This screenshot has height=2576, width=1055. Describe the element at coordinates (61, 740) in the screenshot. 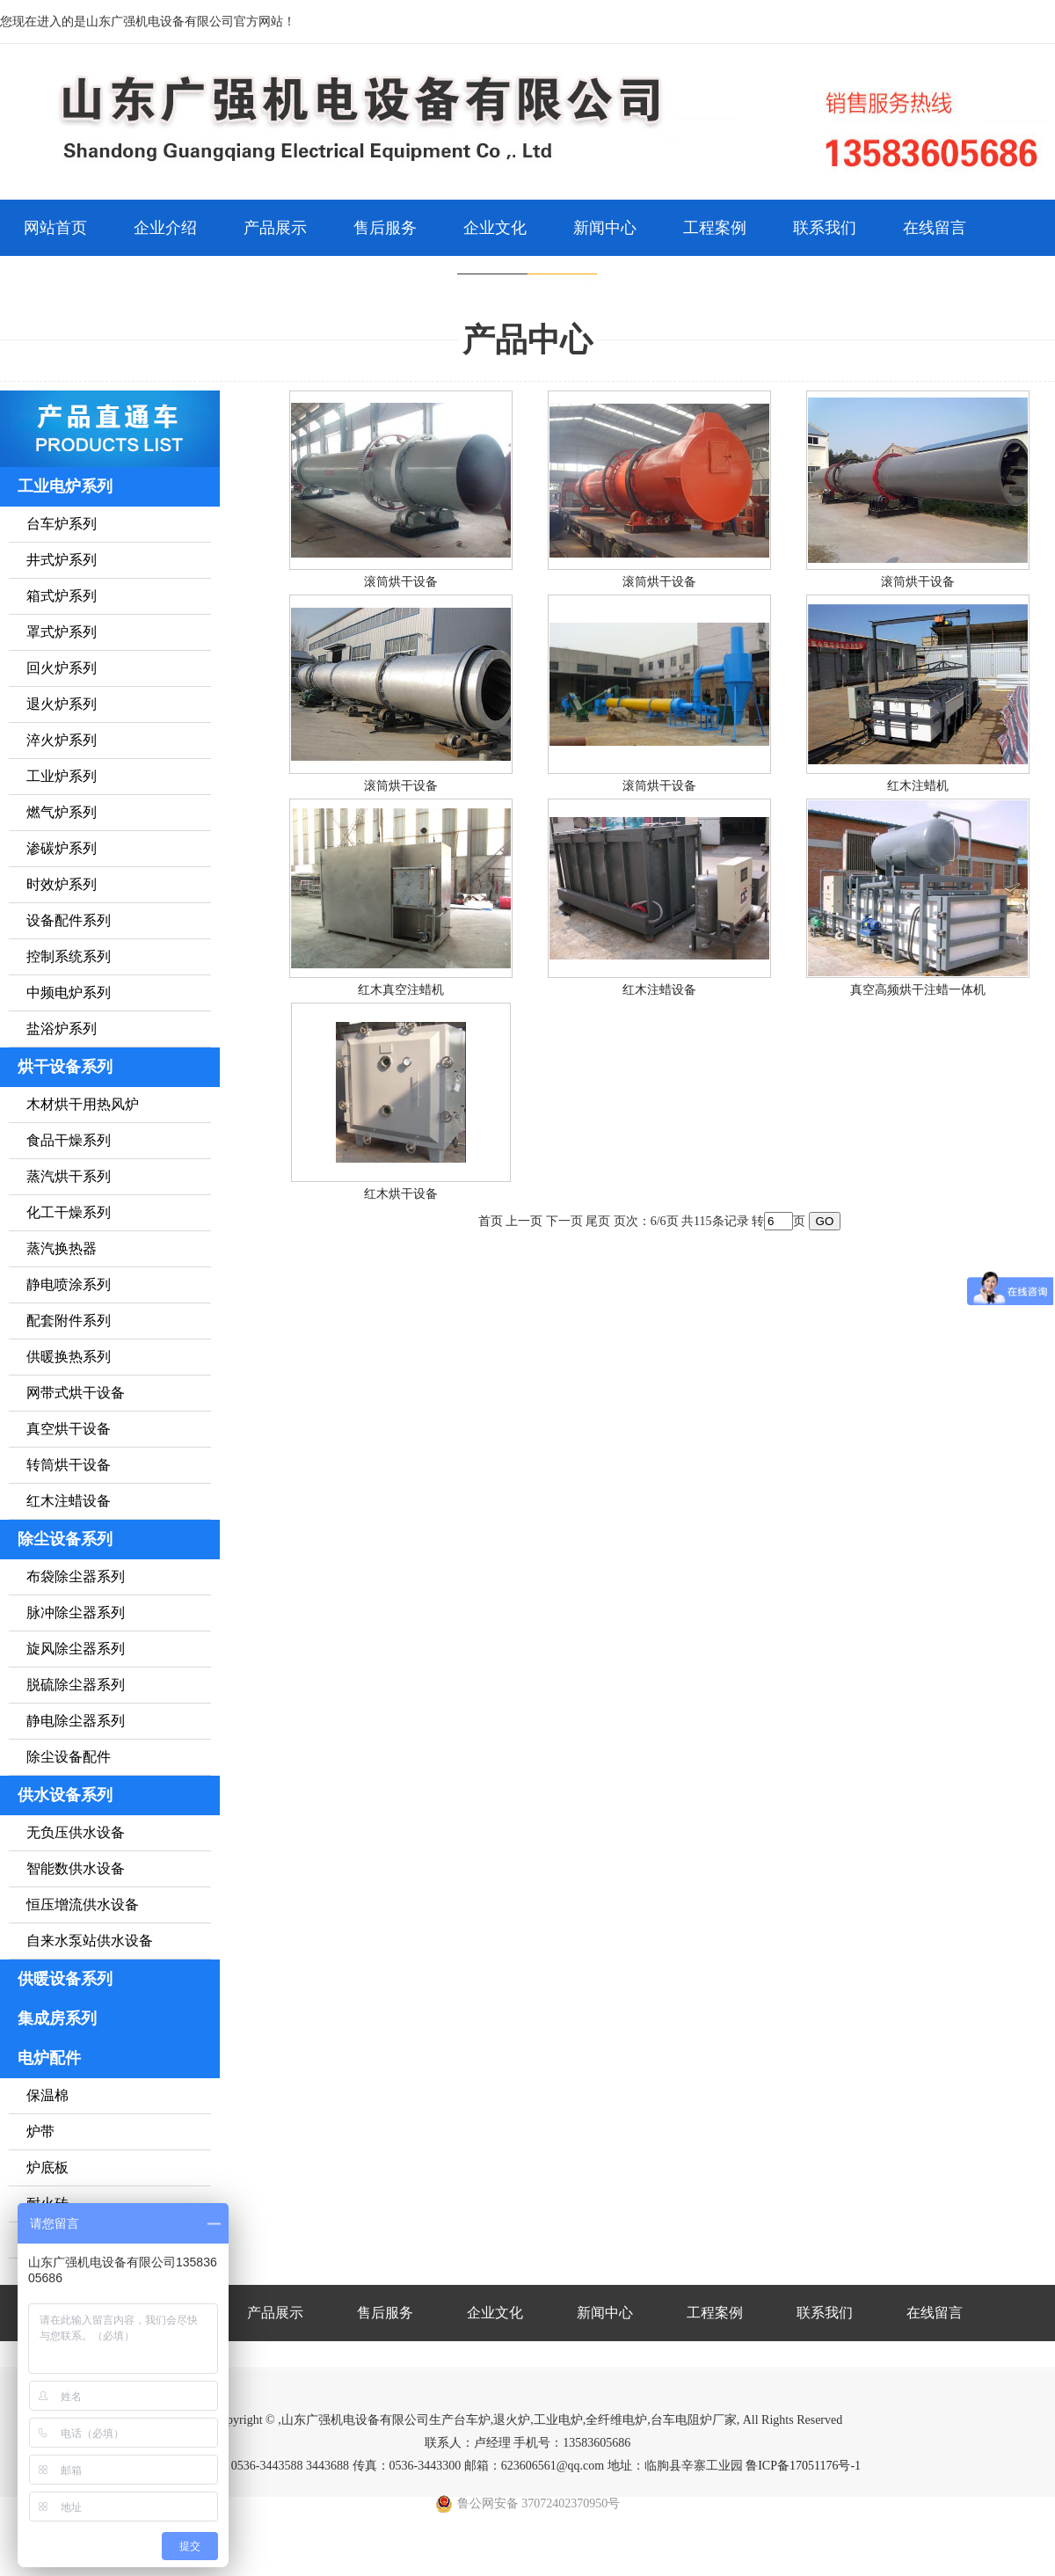

I see `淬火炉系列` at that location.